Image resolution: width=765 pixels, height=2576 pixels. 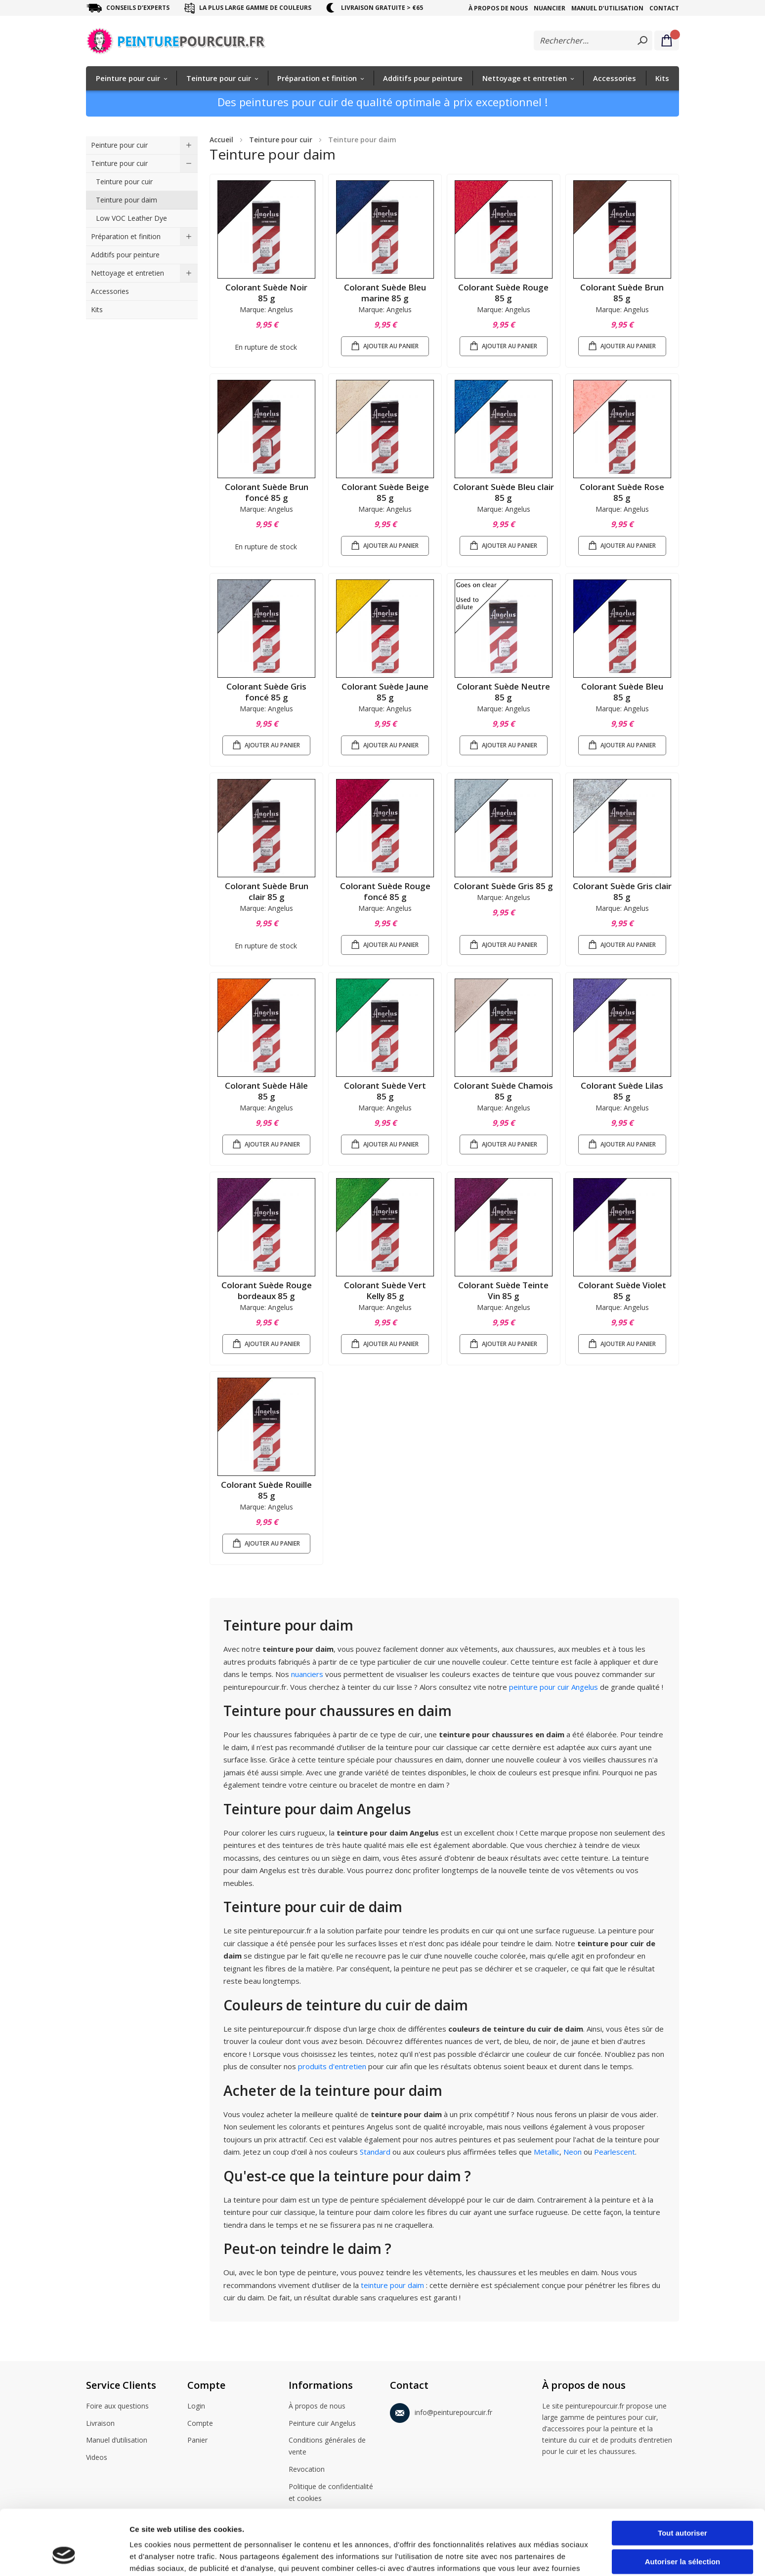 I want to click on Compte, so click(x=200, y=2423).